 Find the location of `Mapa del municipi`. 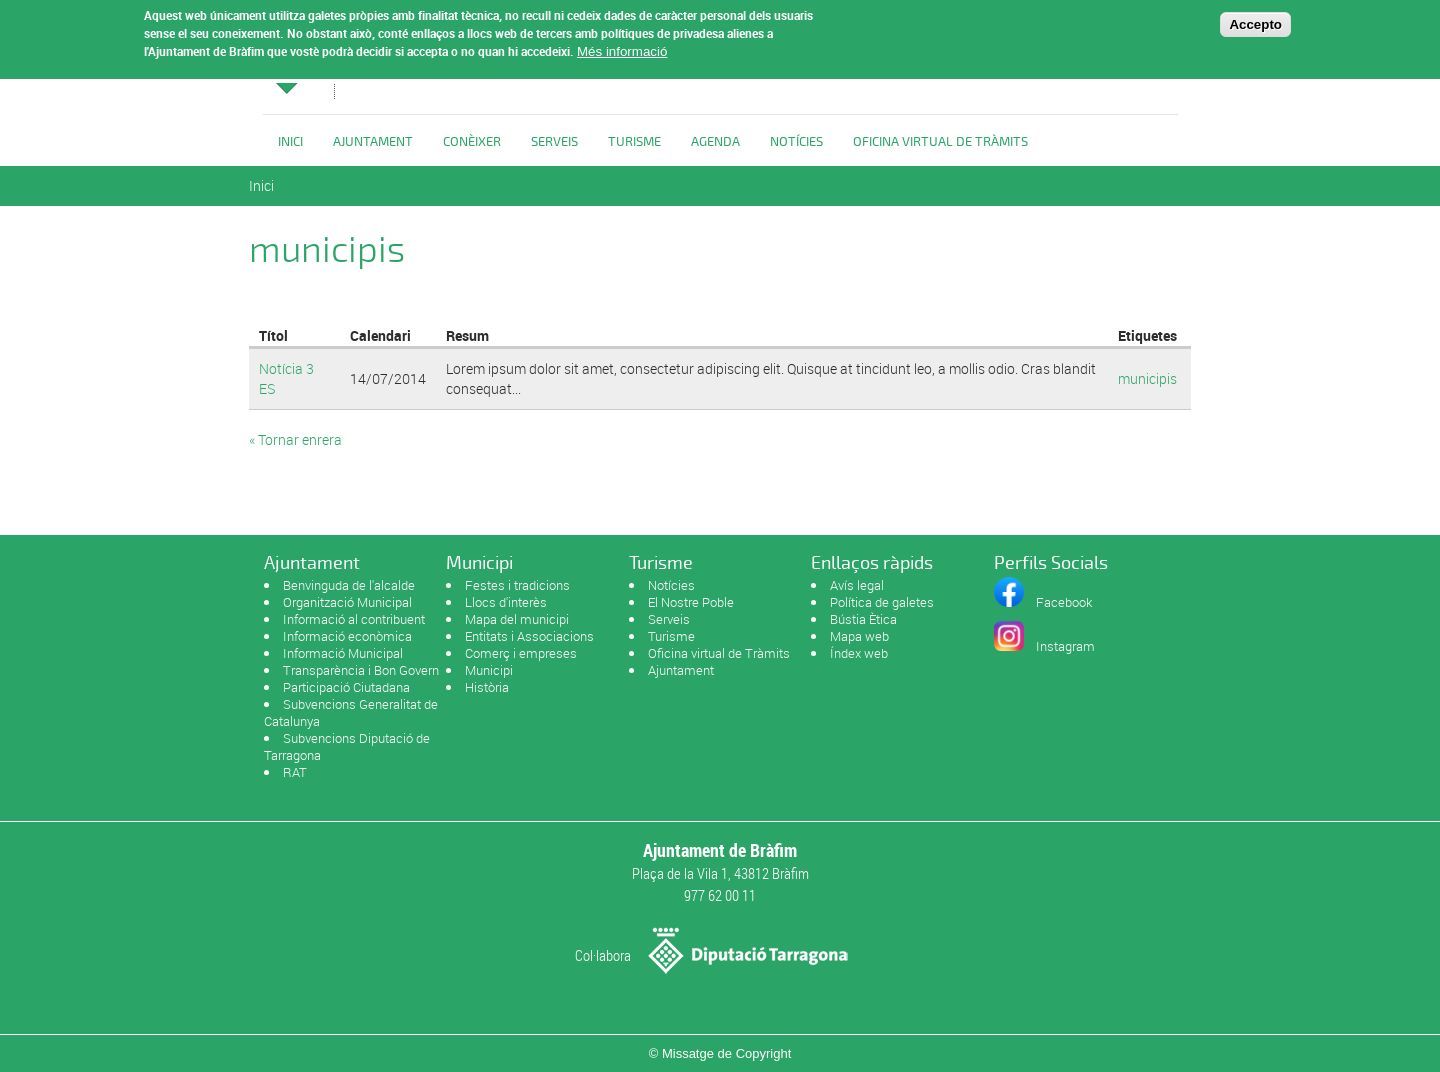

Mapa del municipi is located at coordinates (517, 619).